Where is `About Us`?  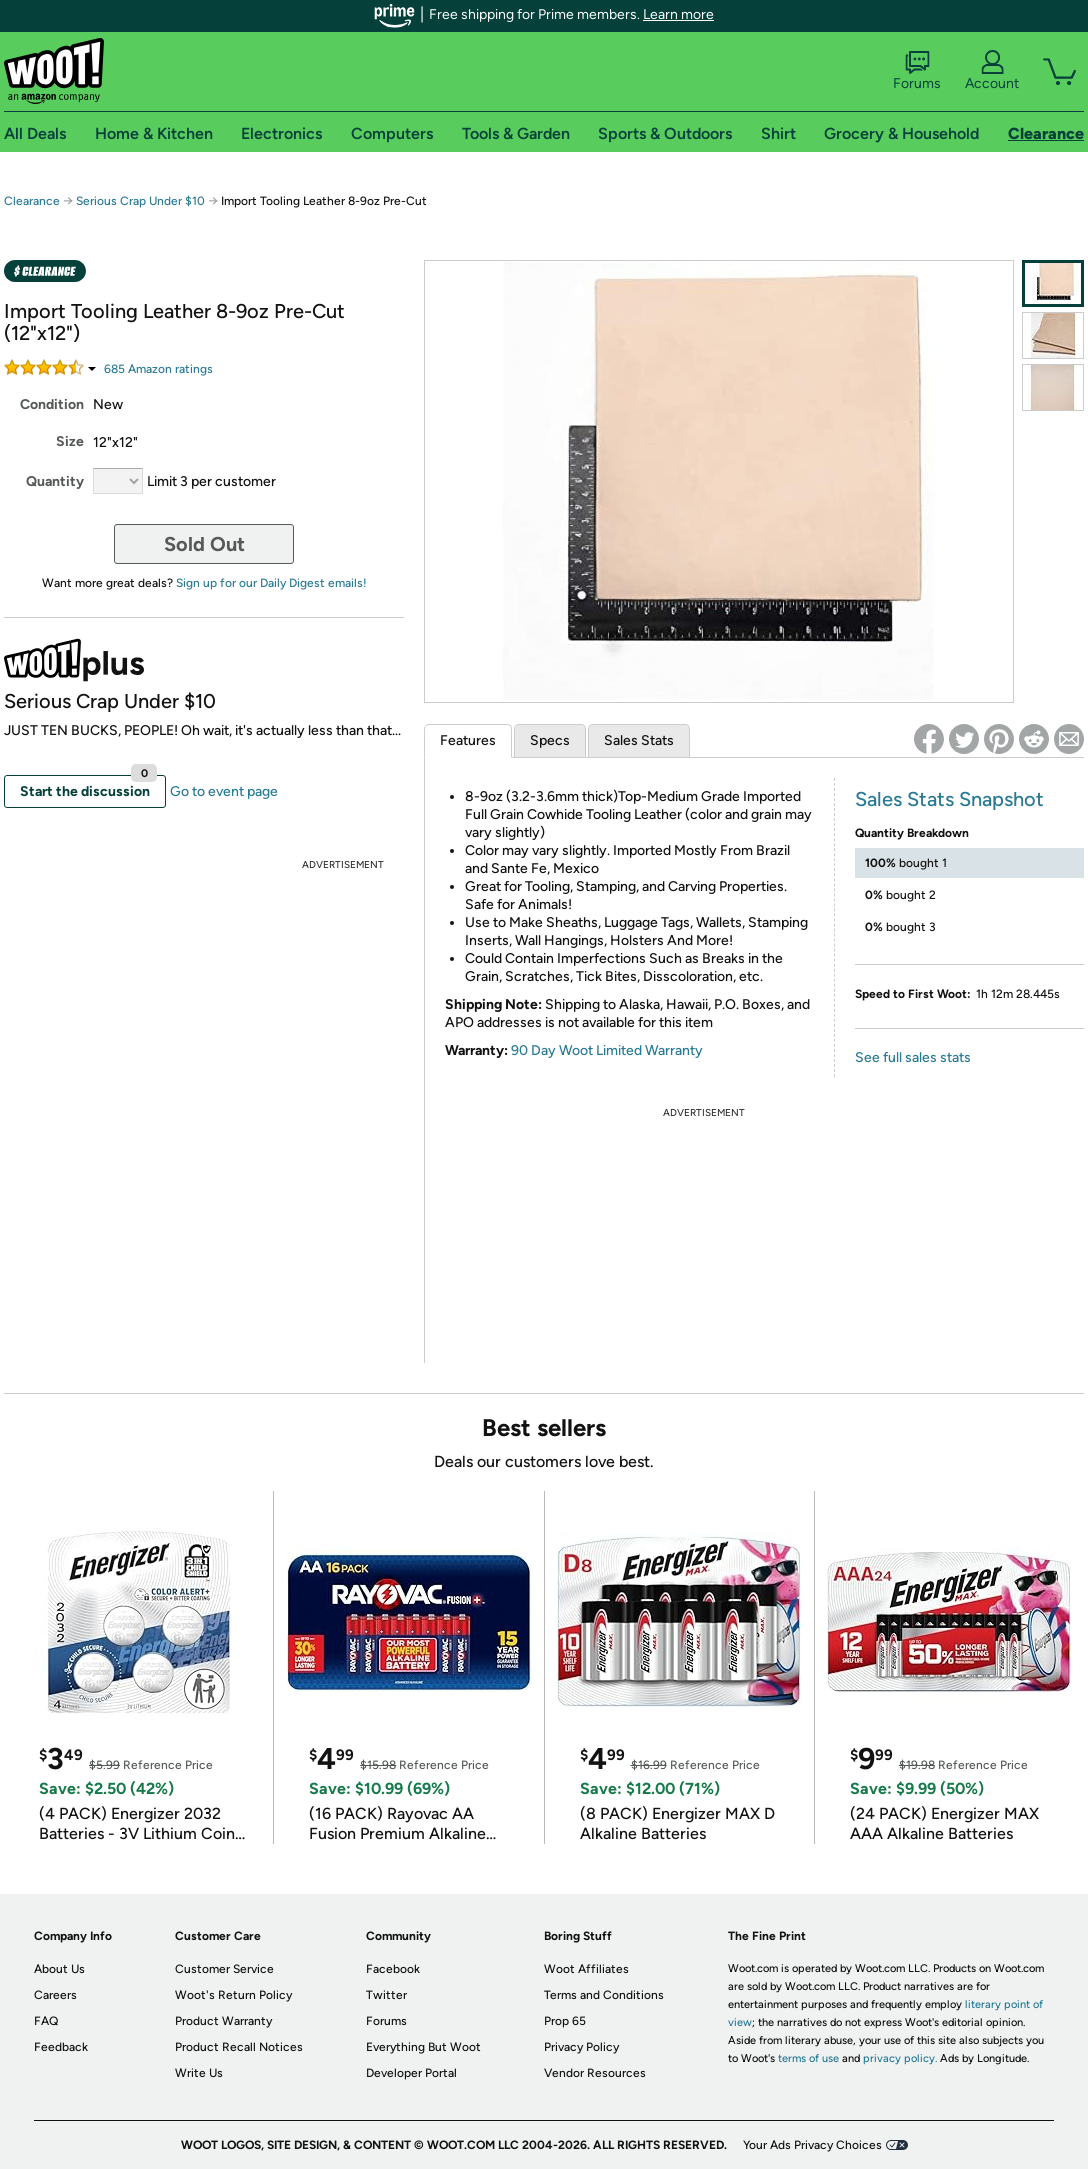 About Us is located at coordinates (59, 1969).